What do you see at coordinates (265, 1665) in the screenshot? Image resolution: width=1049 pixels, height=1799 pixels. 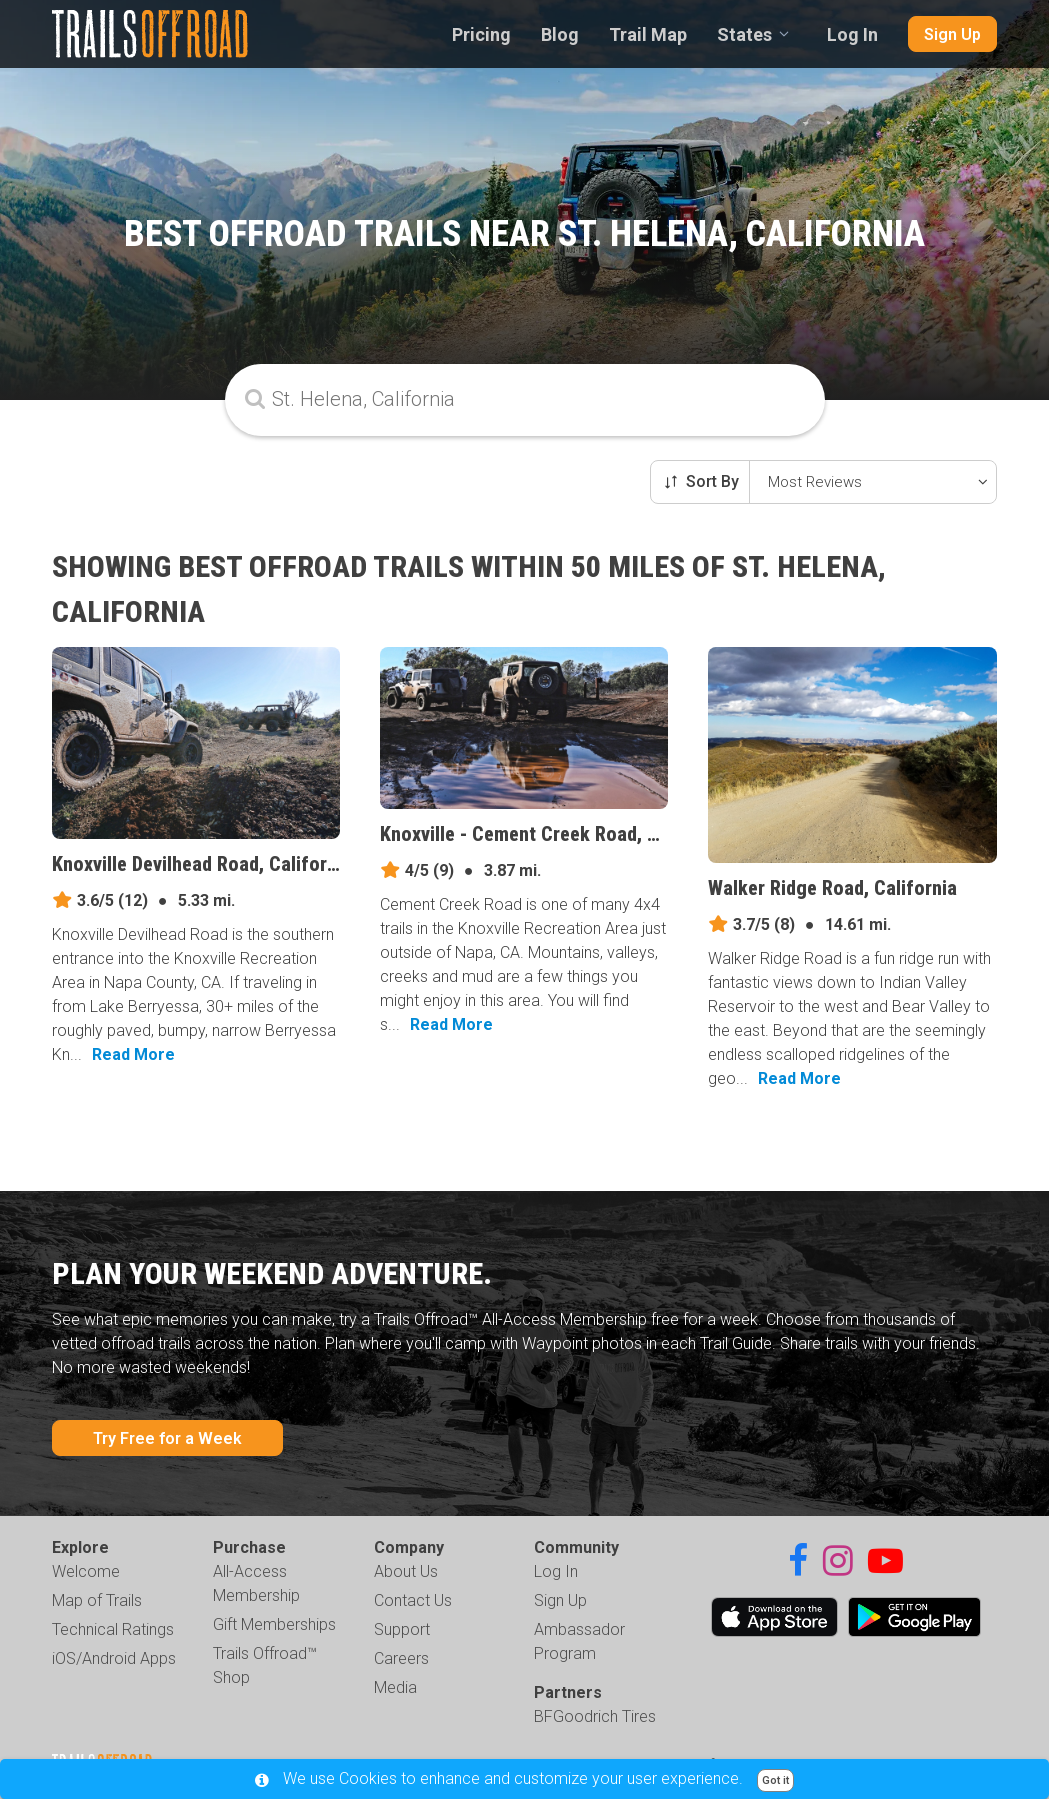 I see `Trails Offroad™ Shop` at bounding box center [265, 1665].